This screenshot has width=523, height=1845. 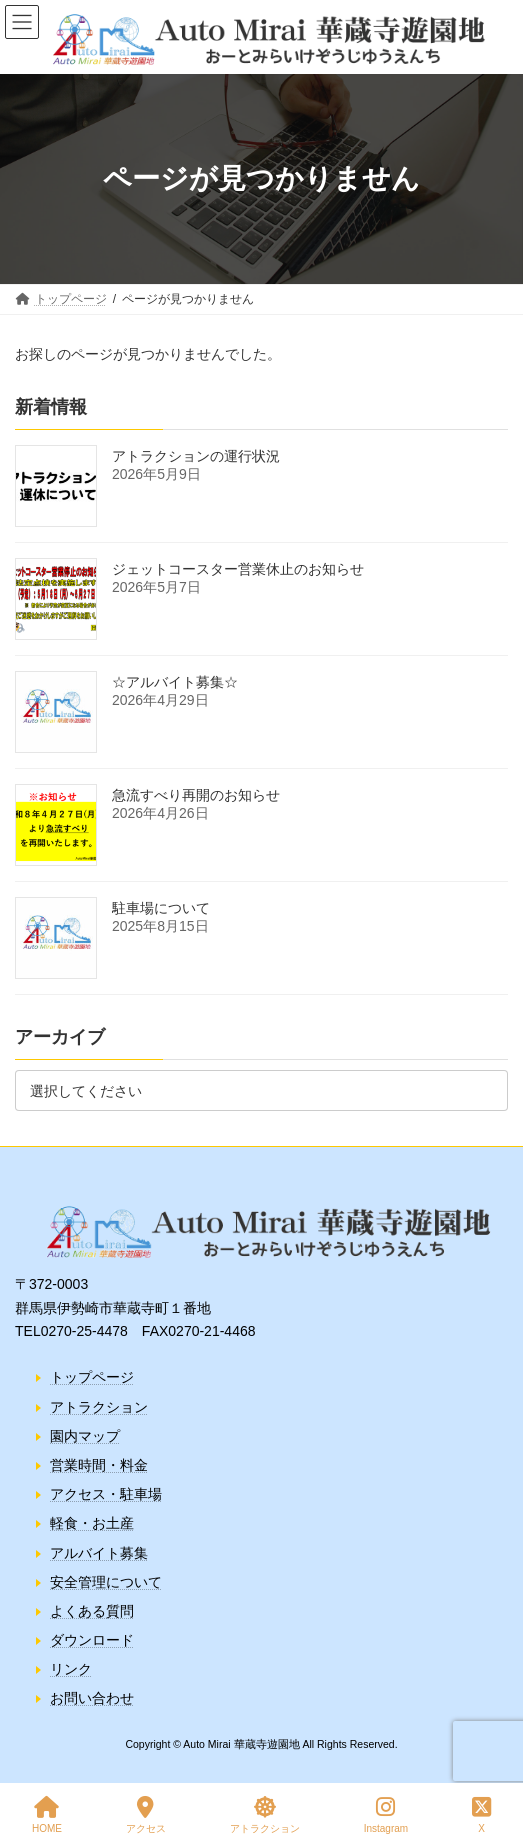 What do you see at coordinates (99, 1406) in the screenshot?
I see `アトラクション` at bounding box center [99, 1406].